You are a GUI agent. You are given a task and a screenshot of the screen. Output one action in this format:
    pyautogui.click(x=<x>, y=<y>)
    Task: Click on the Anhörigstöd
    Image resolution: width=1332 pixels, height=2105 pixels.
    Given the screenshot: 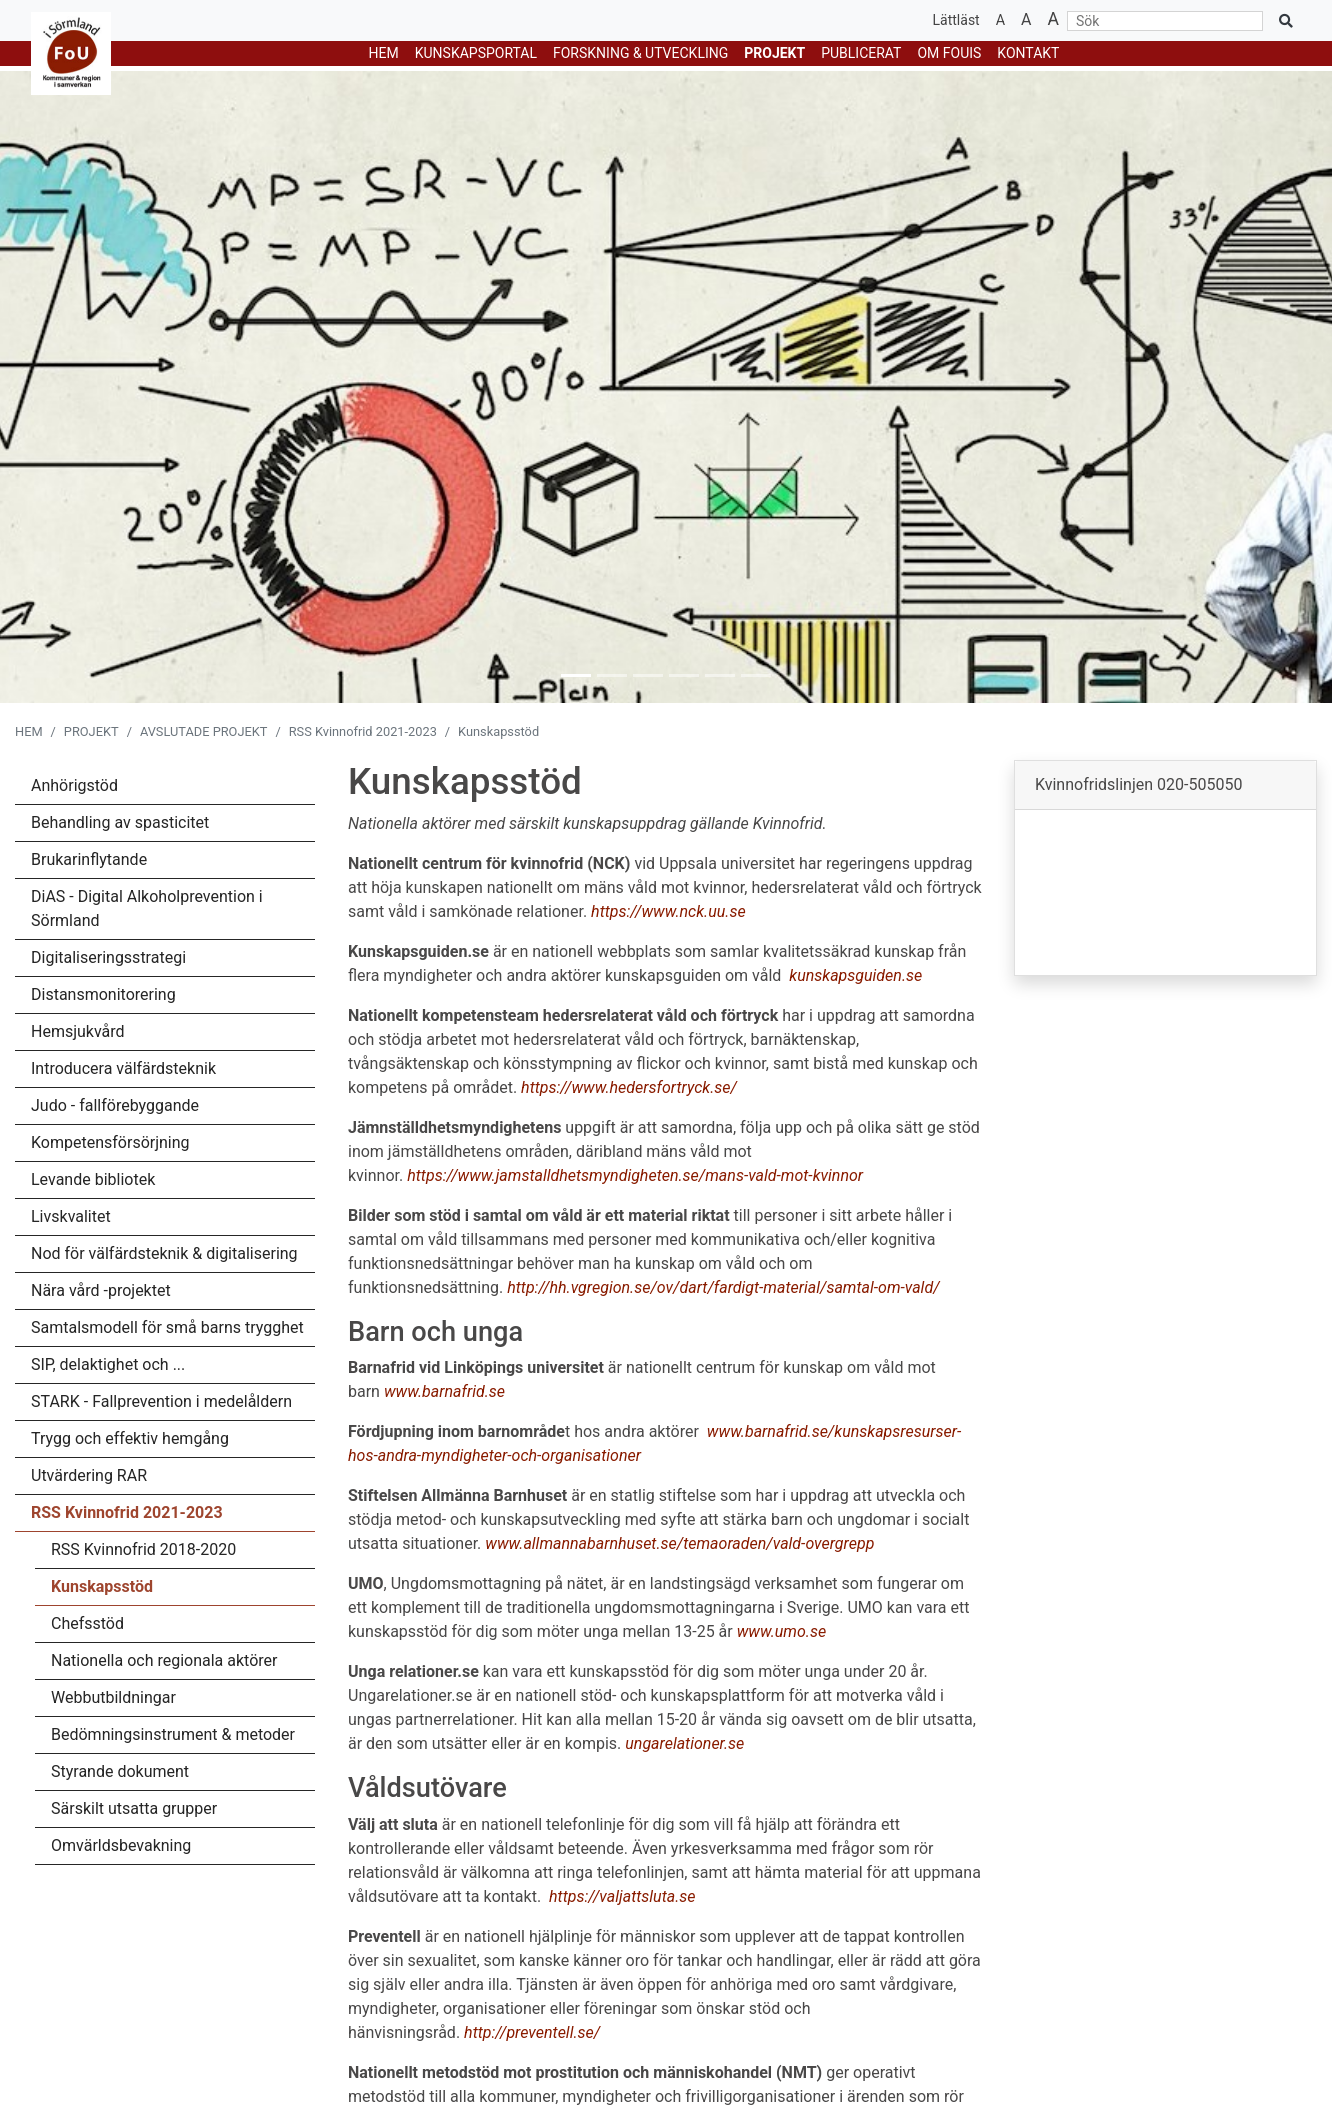 What is the action you would take?
    pyautogui.click(x=74, y=785)
    